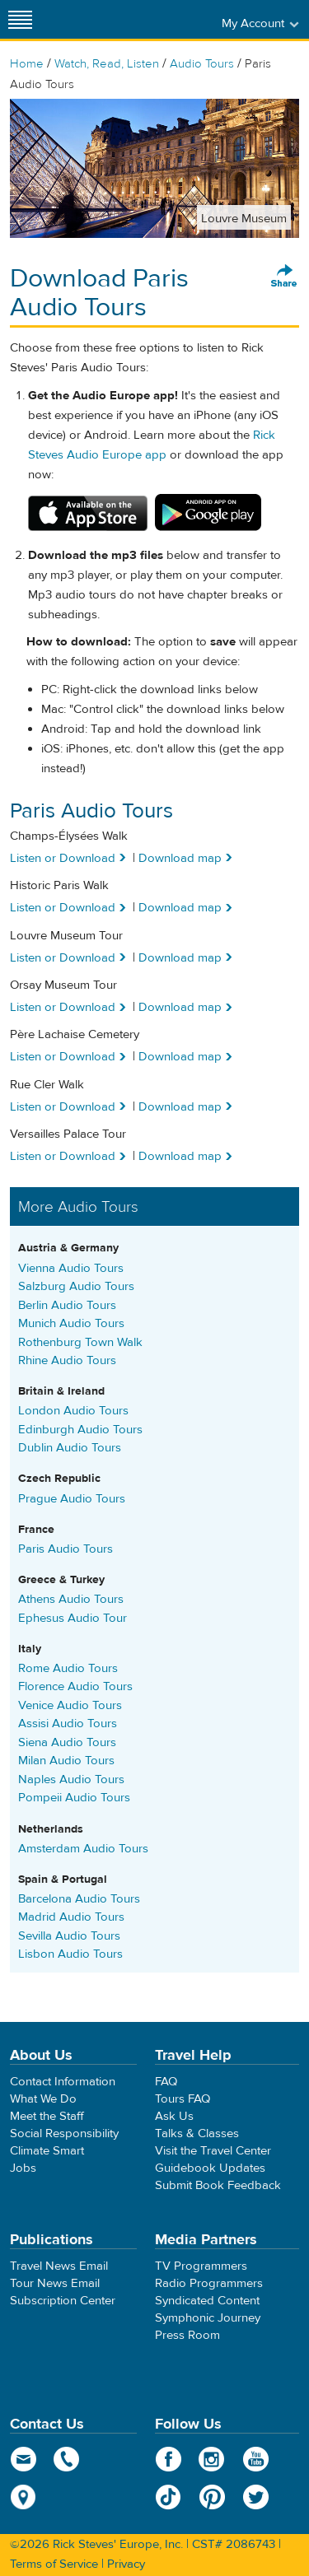  I want to click on Munich Audio Tours, so click(71, 1323).